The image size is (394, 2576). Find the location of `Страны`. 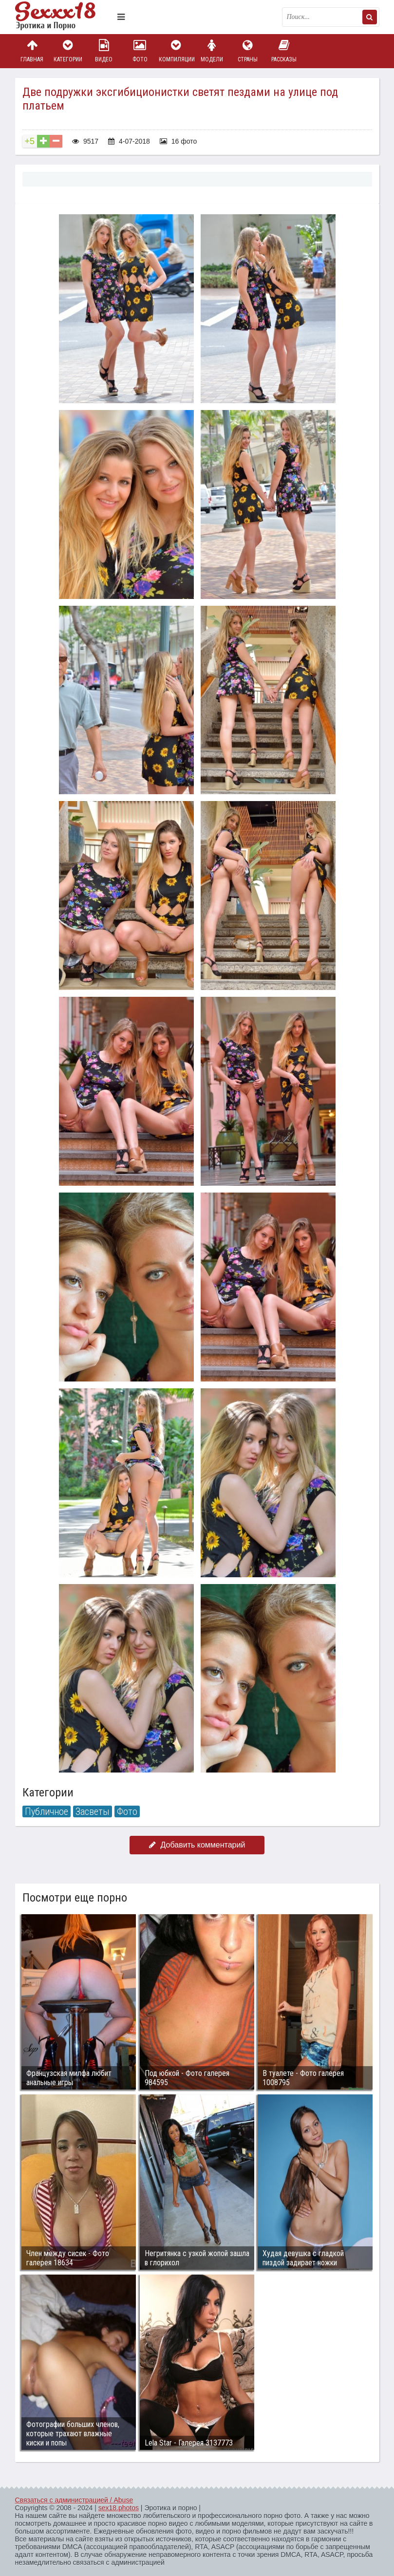

Страны is located at coordinates (248, 51).